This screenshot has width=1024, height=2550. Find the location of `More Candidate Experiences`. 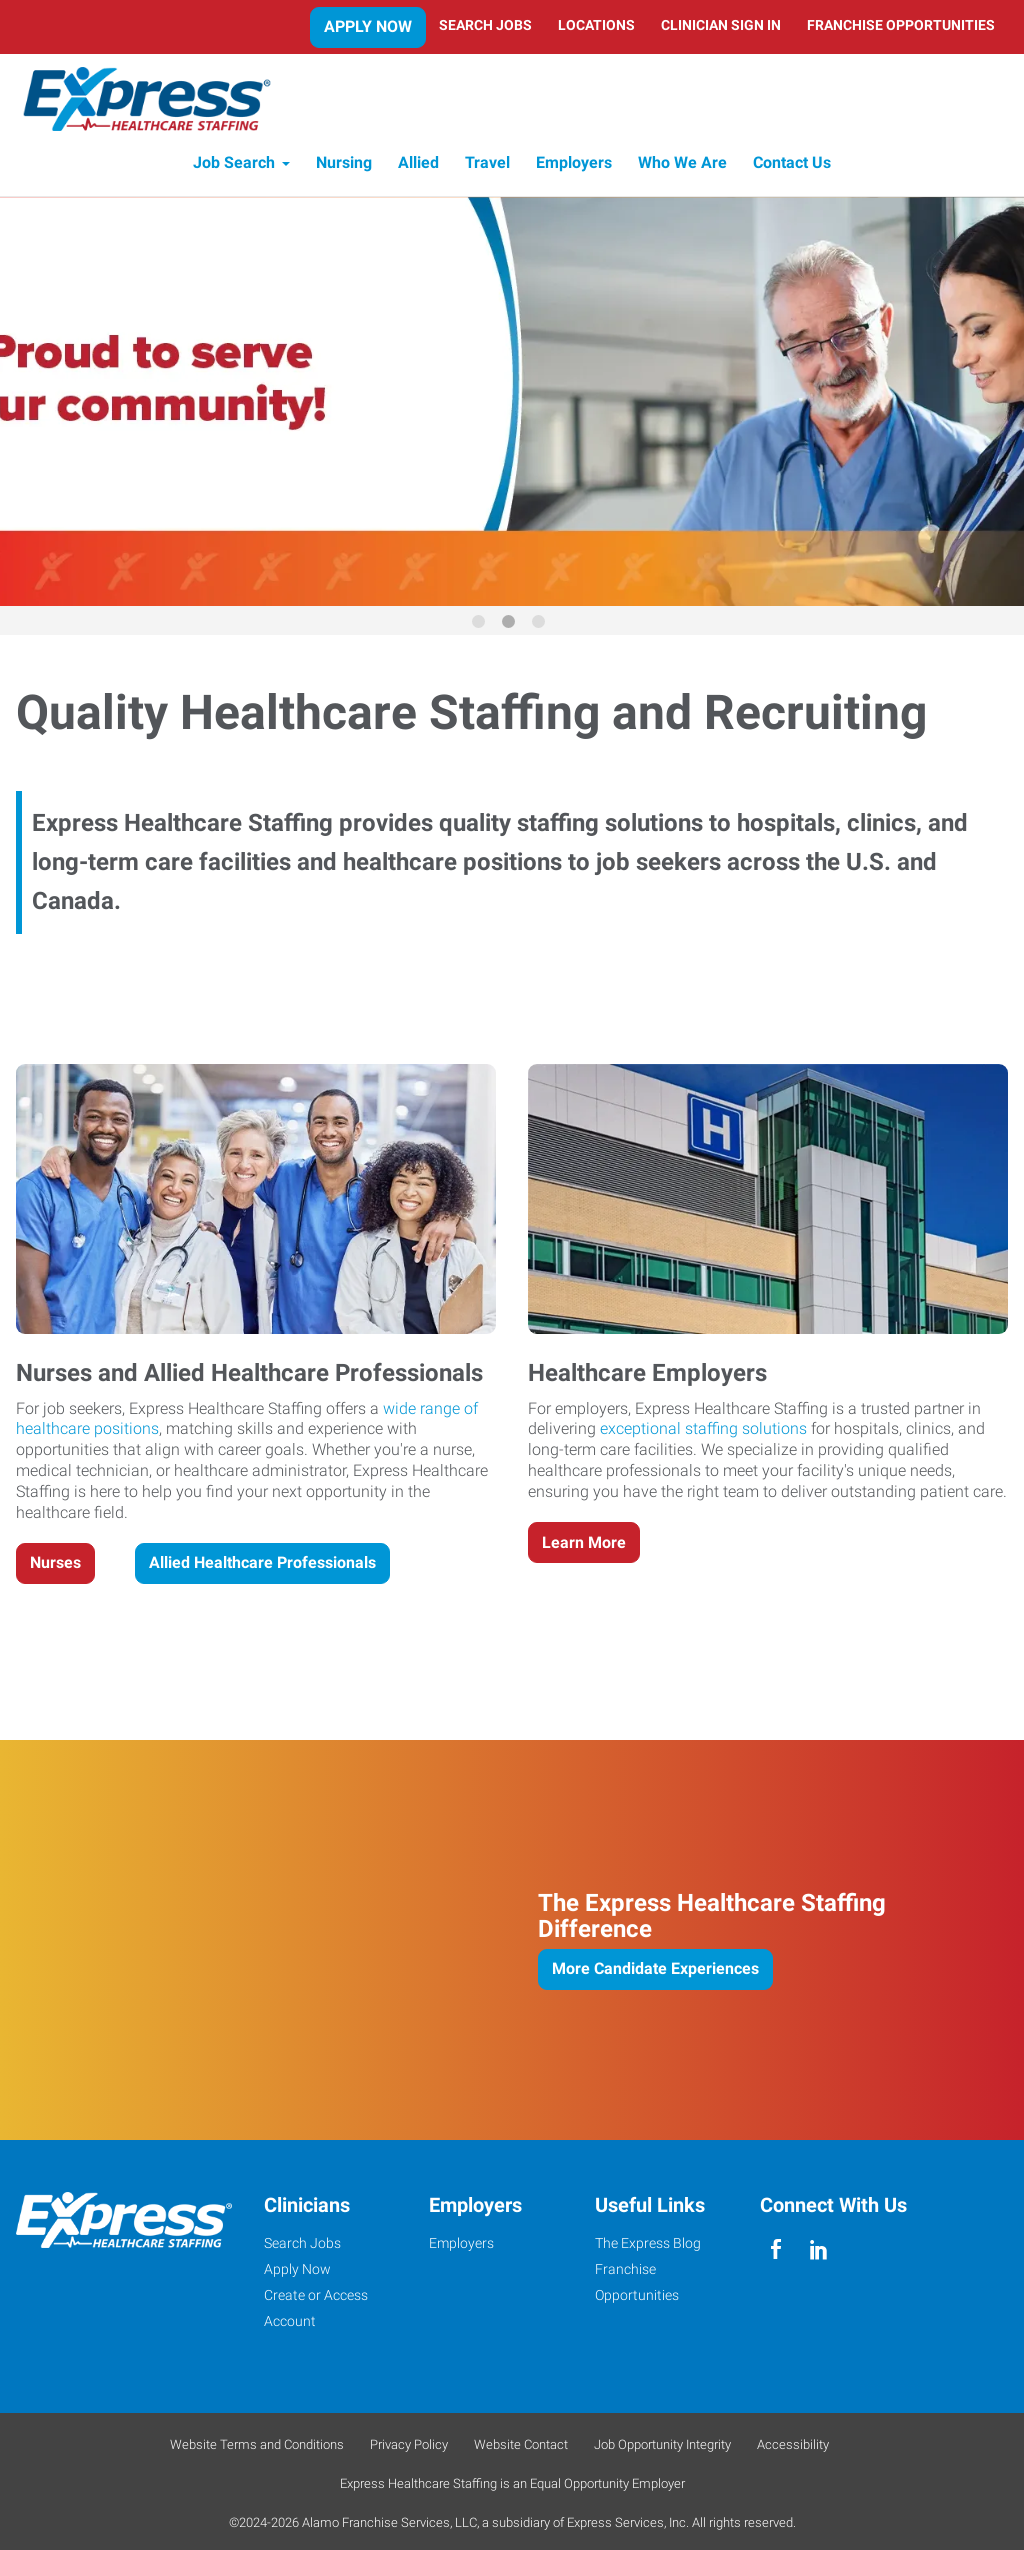

More Candidate Experiences is located at coordinates (655, 1972).